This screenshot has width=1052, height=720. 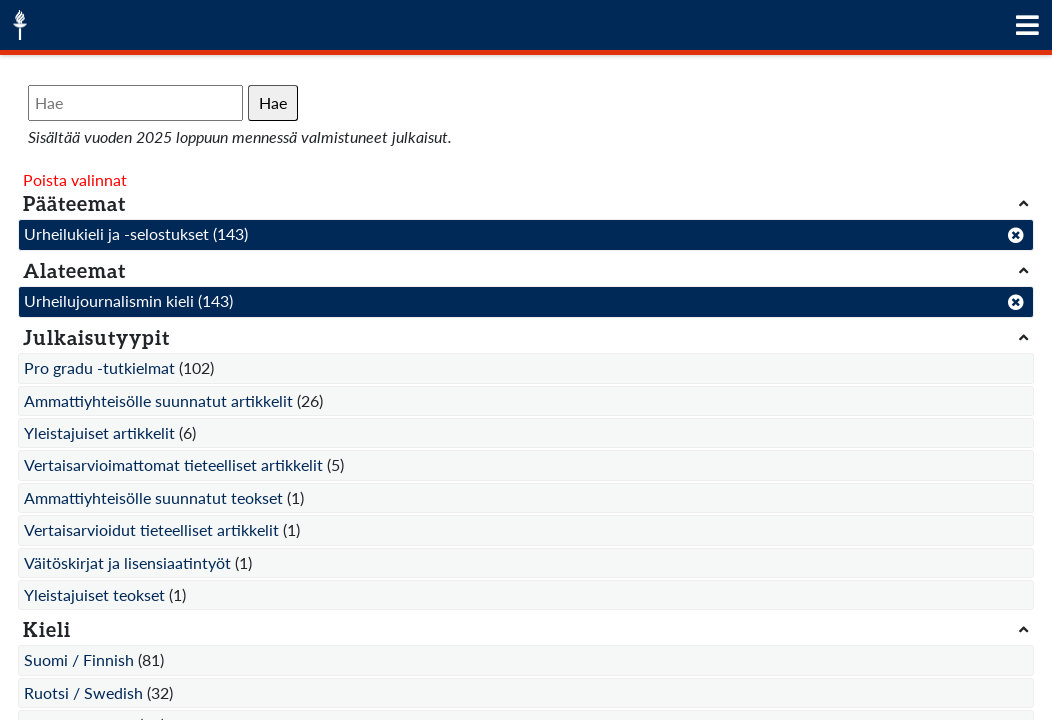 I want to click on Poista valinnat, so click(x=75, y=179).